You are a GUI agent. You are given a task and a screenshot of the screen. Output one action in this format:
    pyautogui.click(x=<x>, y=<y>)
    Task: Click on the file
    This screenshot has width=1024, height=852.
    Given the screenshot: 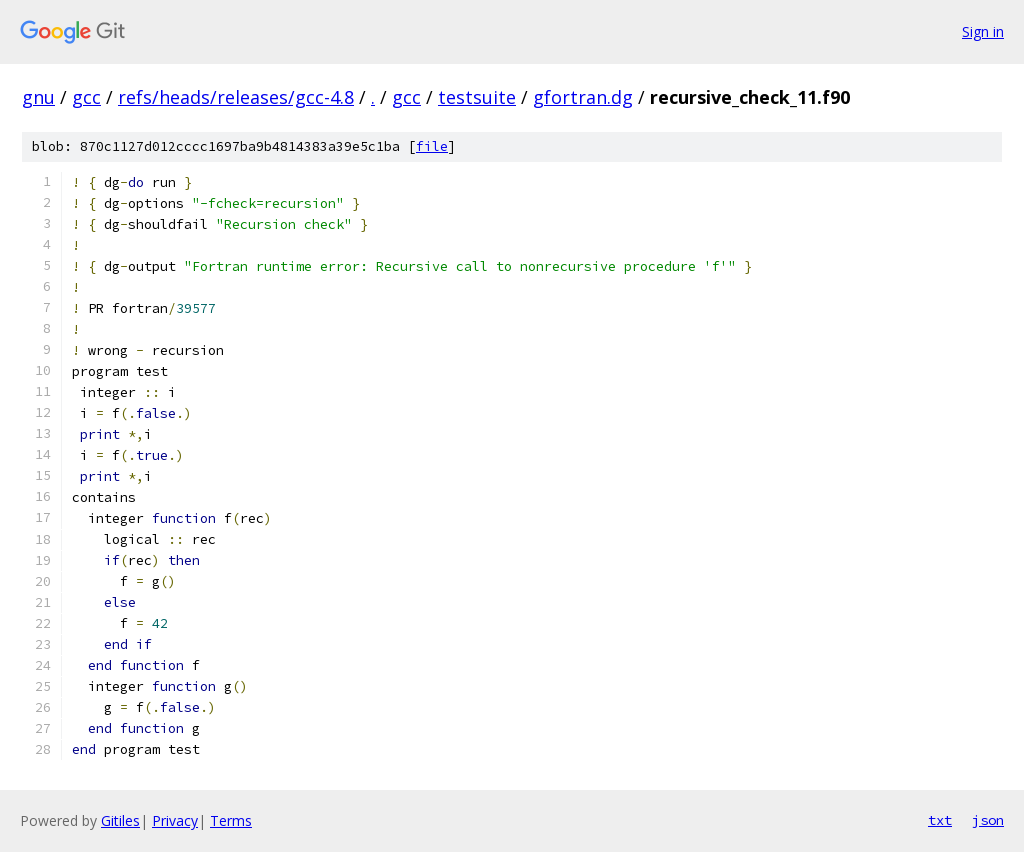 What is the action you would take?
    pyautogui.click(x=432, y=146)
    